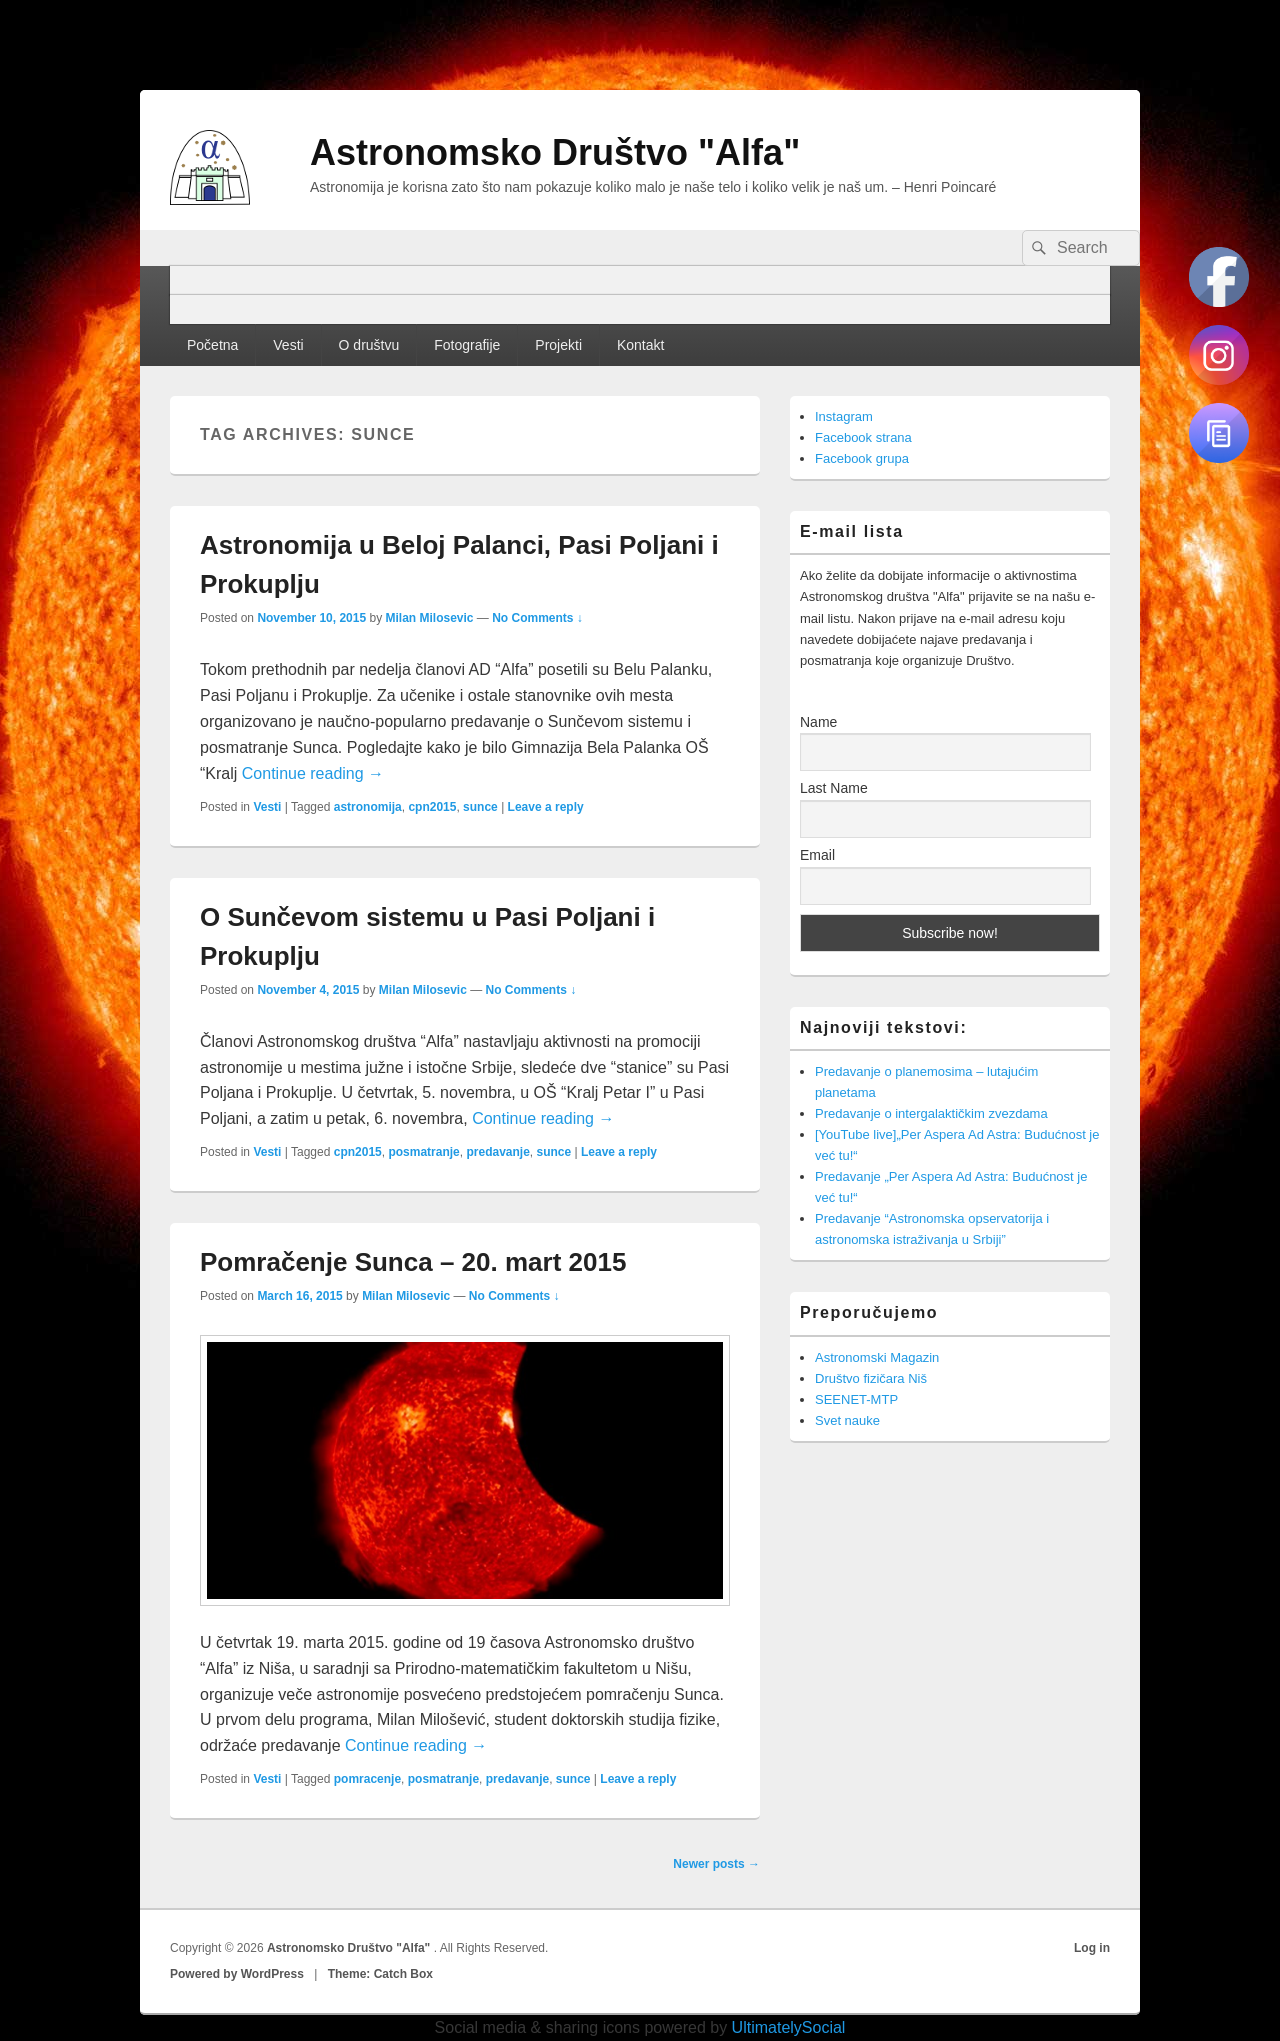 This screenshot has width=1280, height=2041. Describe the element at coordinates (432, 807) in the screenshot. I see `cpn2015` at that location.